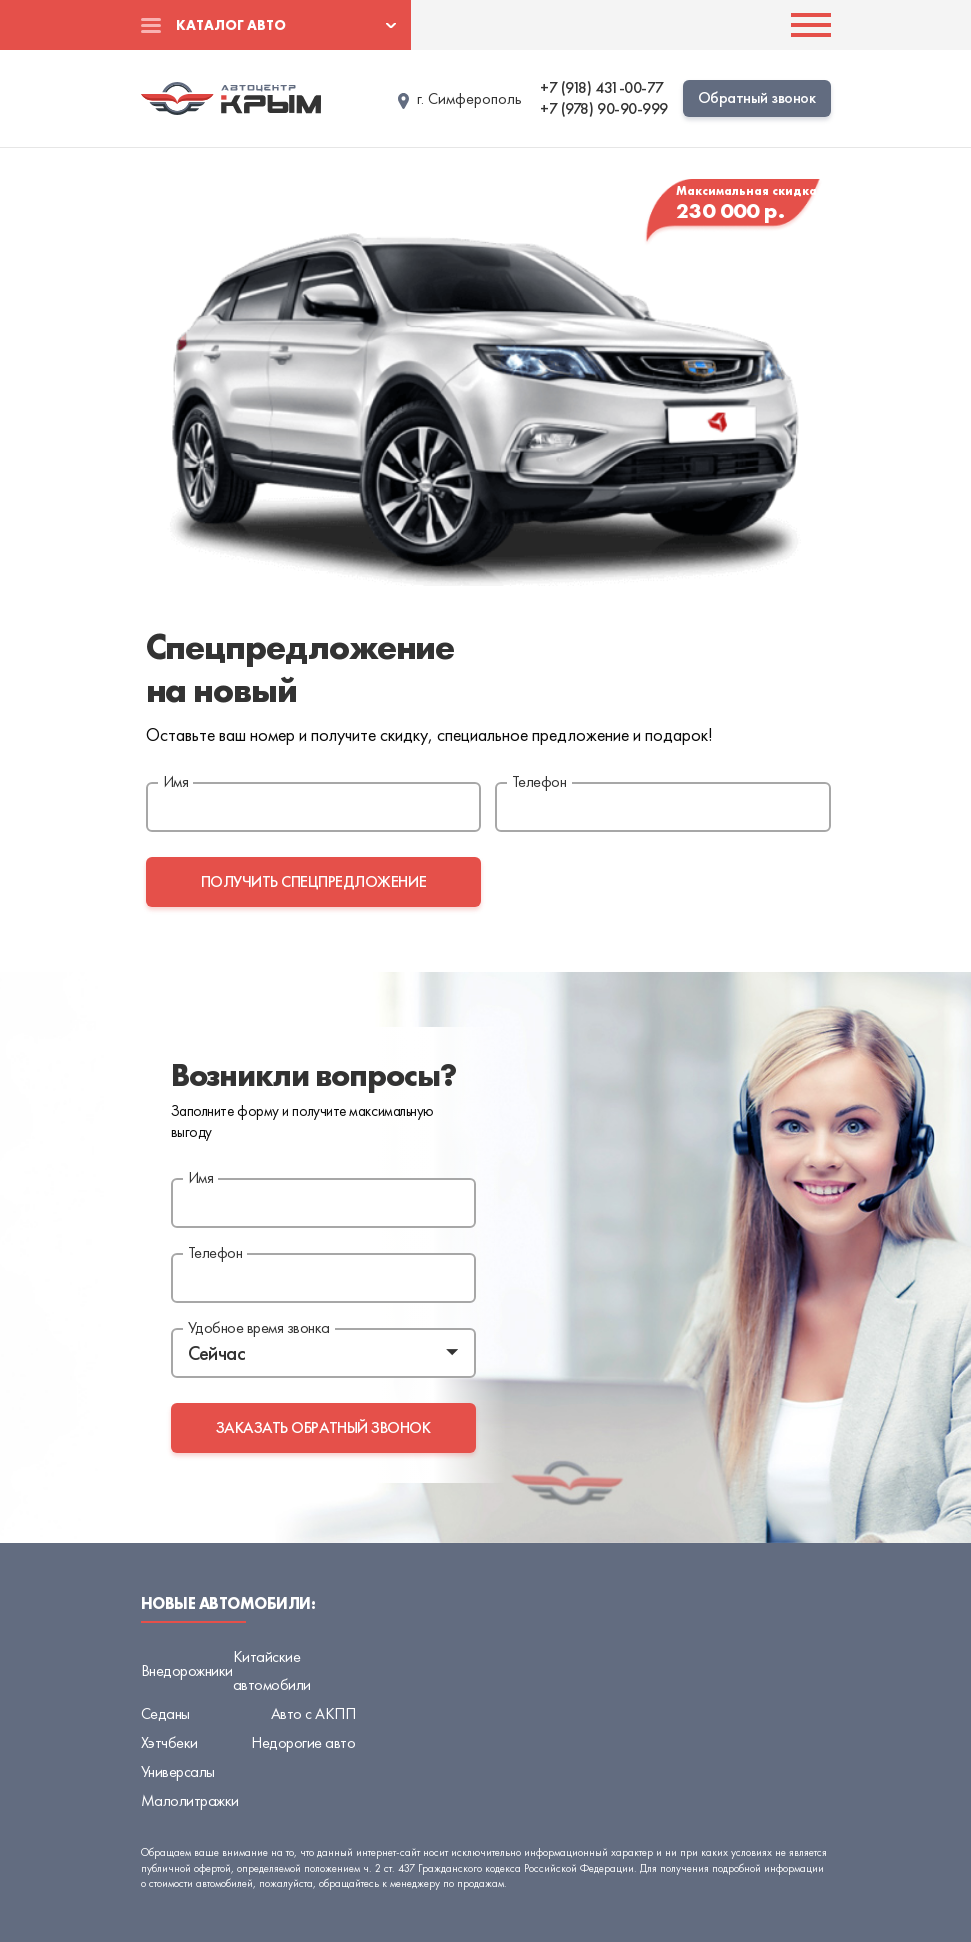 Image resolution: width=971 pixels, height=1942 pixels. I want to click on Китайские автомобили, so click(272, 1671).